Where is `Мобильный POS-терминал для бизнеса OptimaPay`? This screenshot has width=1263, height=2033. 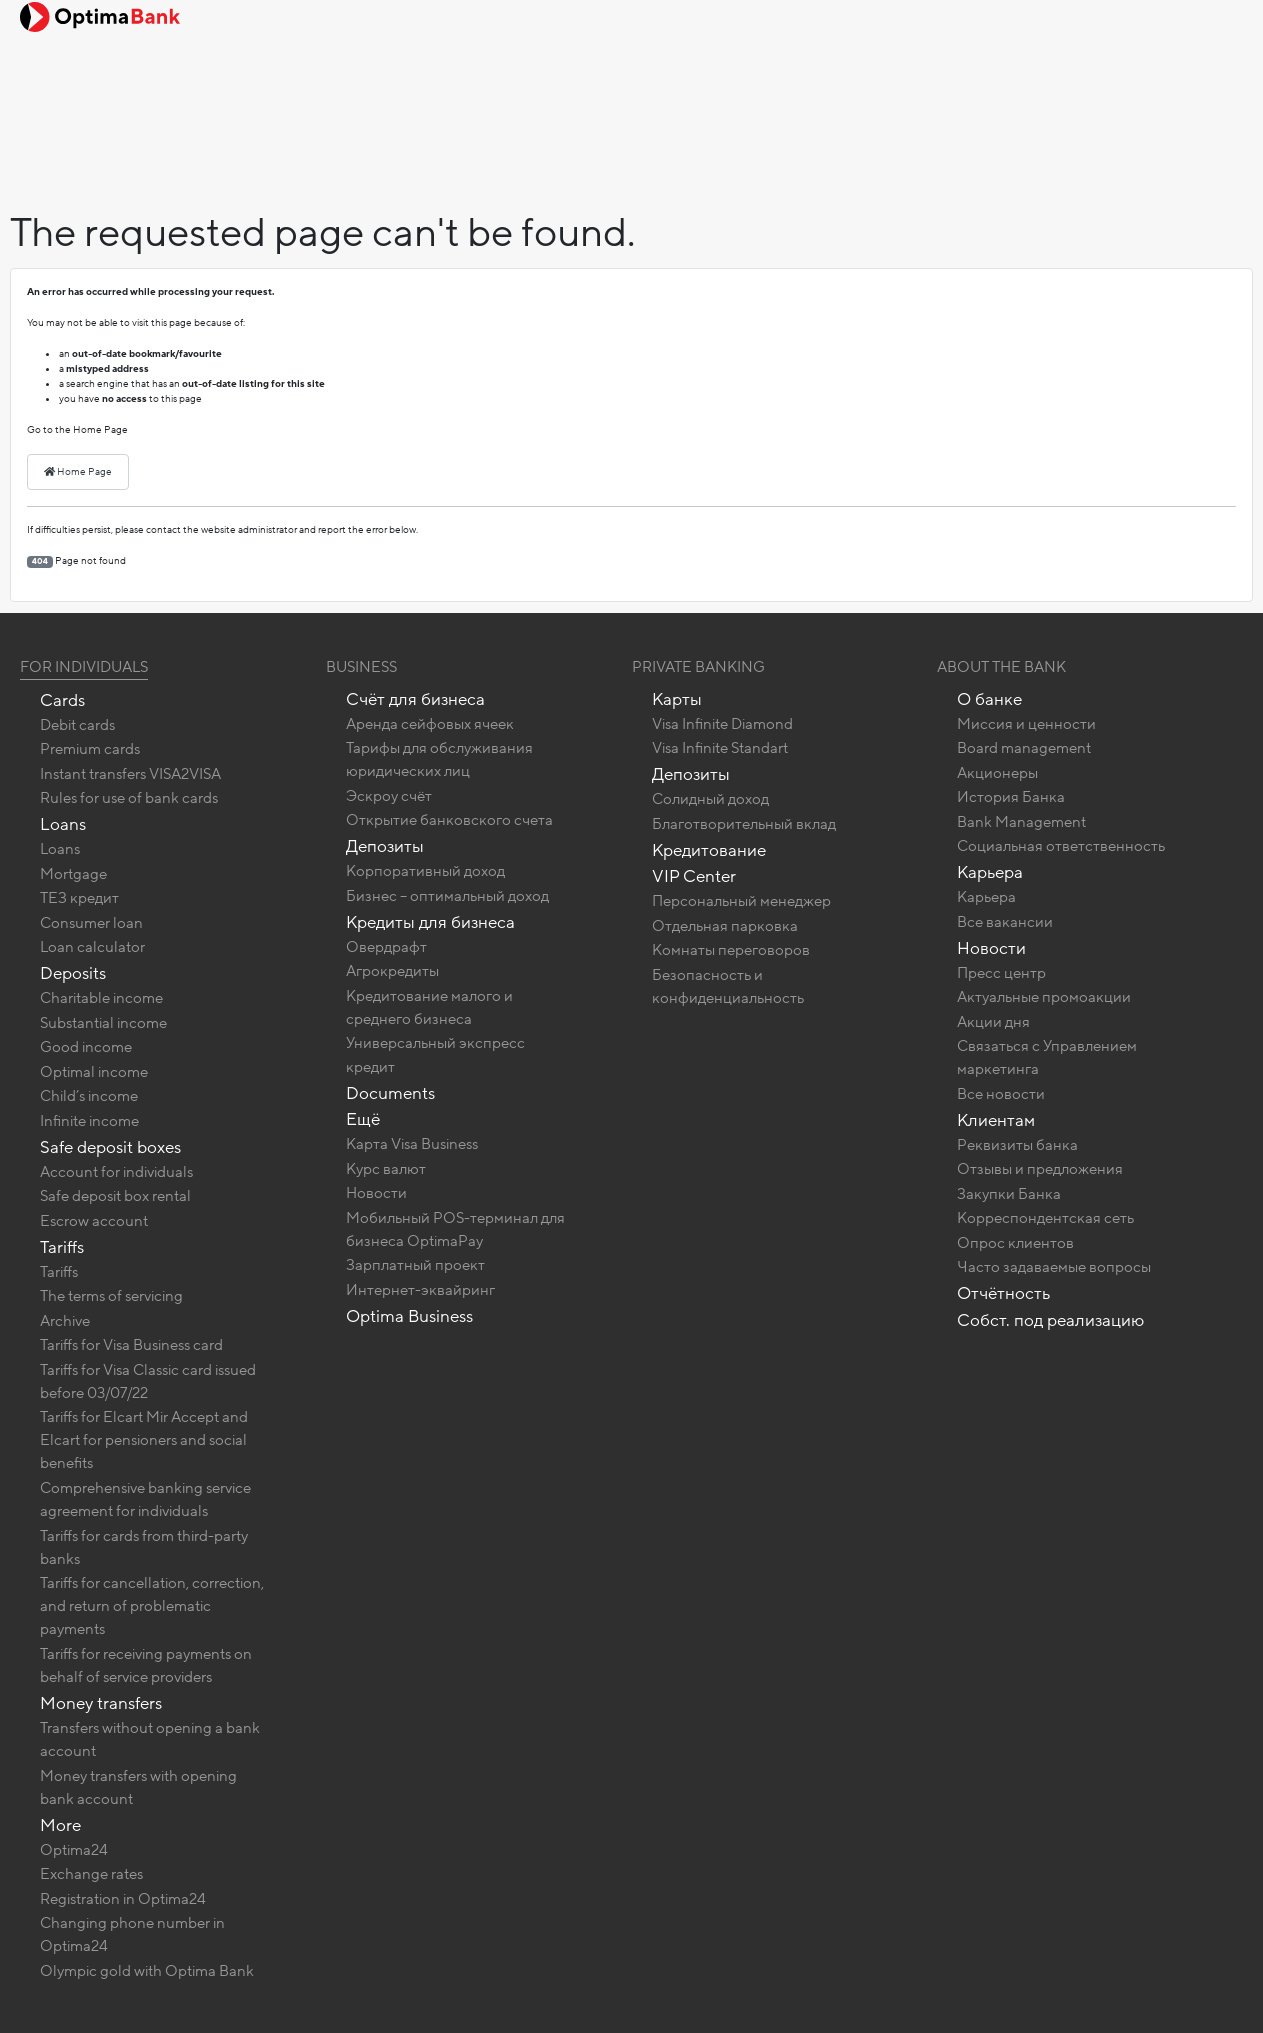
Мобильный POS-терминал для бизнеса OptimaPay is located at coordinates (455, 1229).